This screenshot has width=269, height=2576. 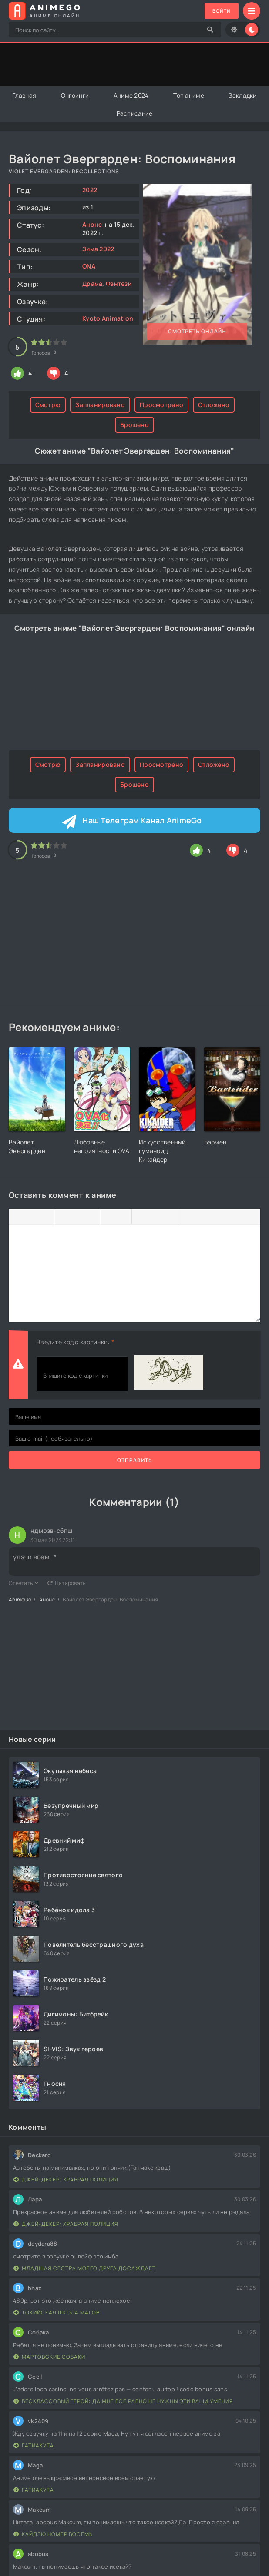 What do you see at coordinates (31, 1217) in the screenshot?
I see `[Курсив]` at bounding box center [31, 1217].